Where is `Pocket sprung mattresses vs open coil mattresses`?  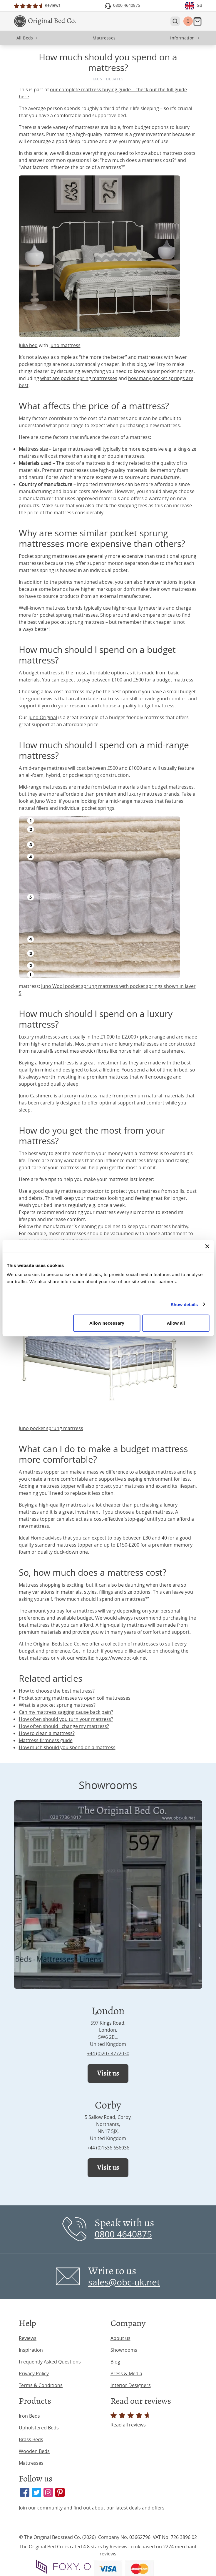
Pocket sprung mattresses vs open coil mattresses is located at coordinates (74, 1698).